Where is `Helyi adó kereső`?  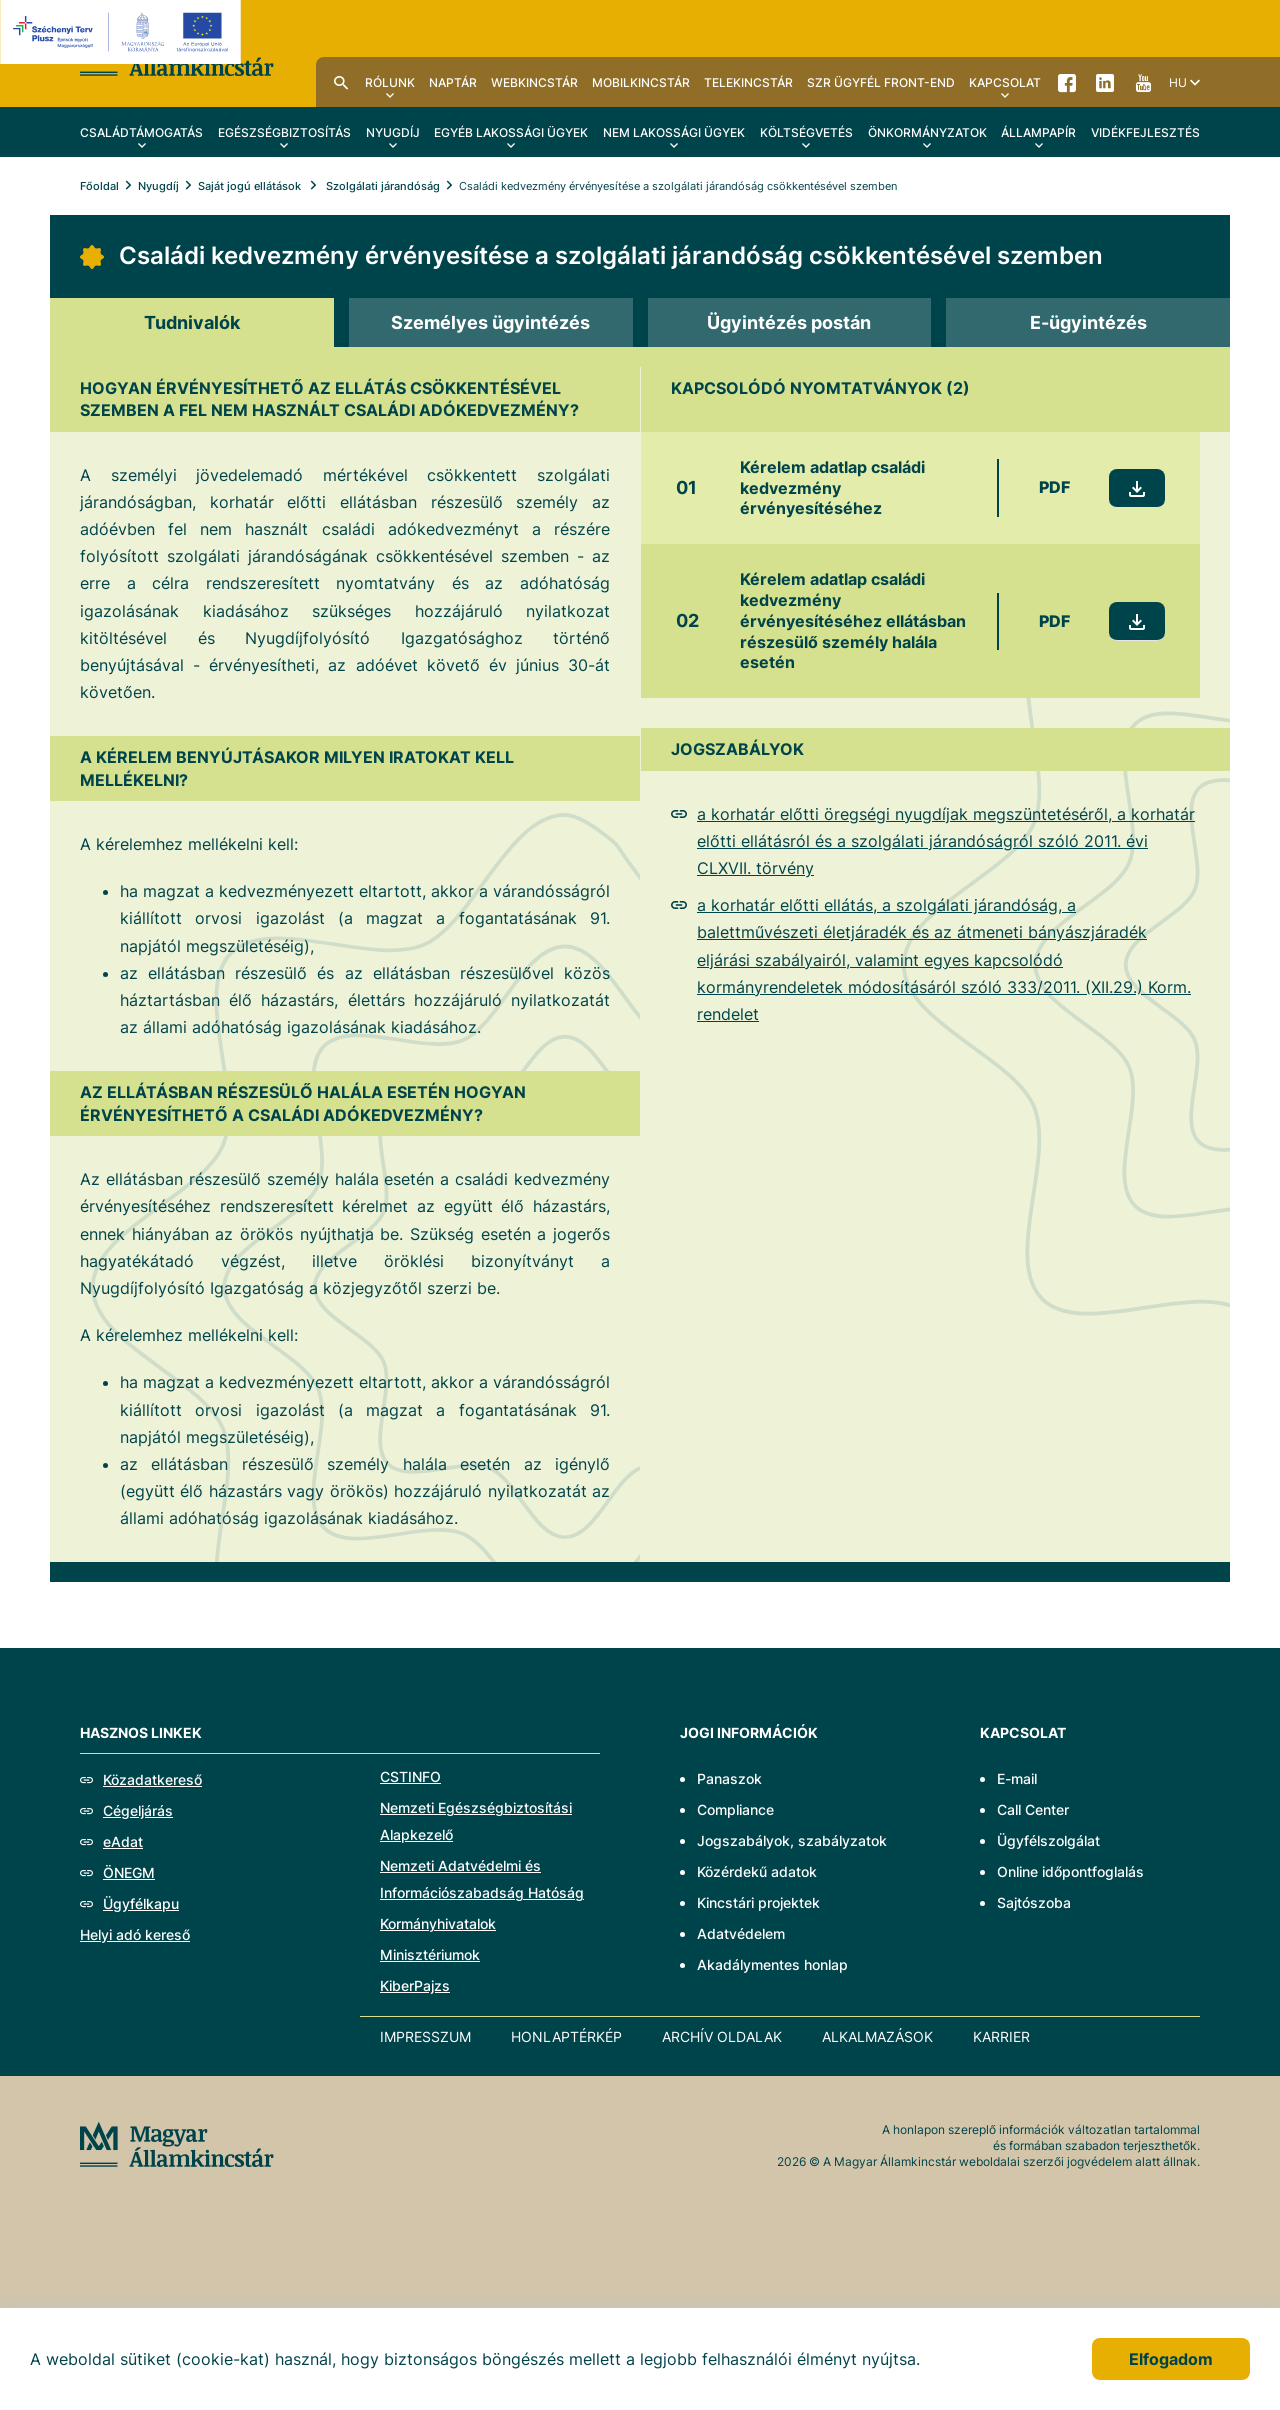 Helyi adó kereső is located at coordinates (135, 1934).